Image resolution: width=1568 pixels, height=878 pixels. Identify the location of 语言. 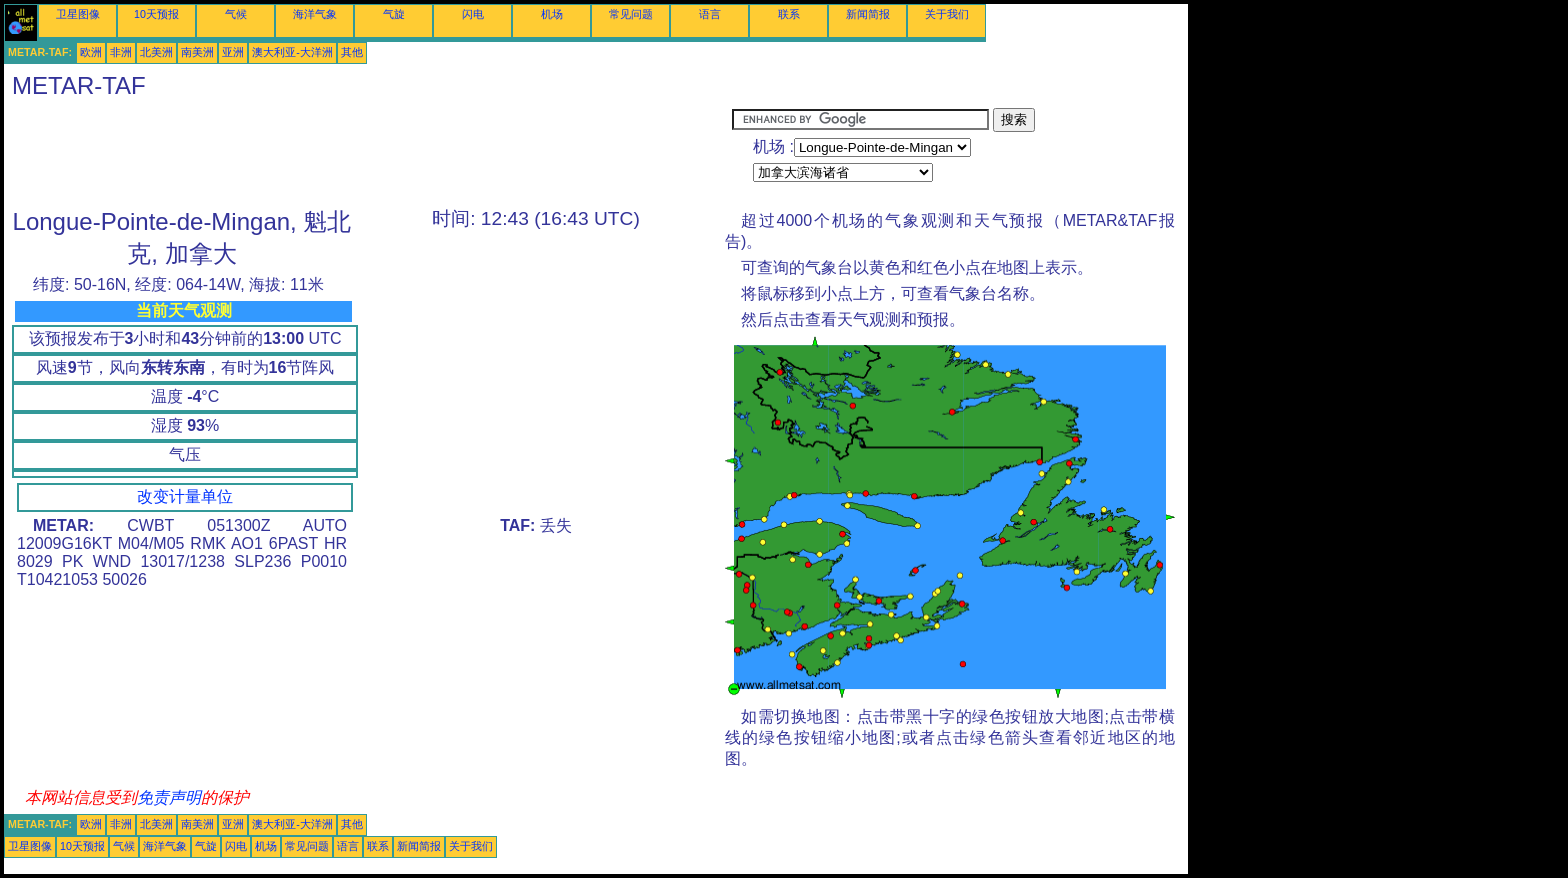
(710, 14).